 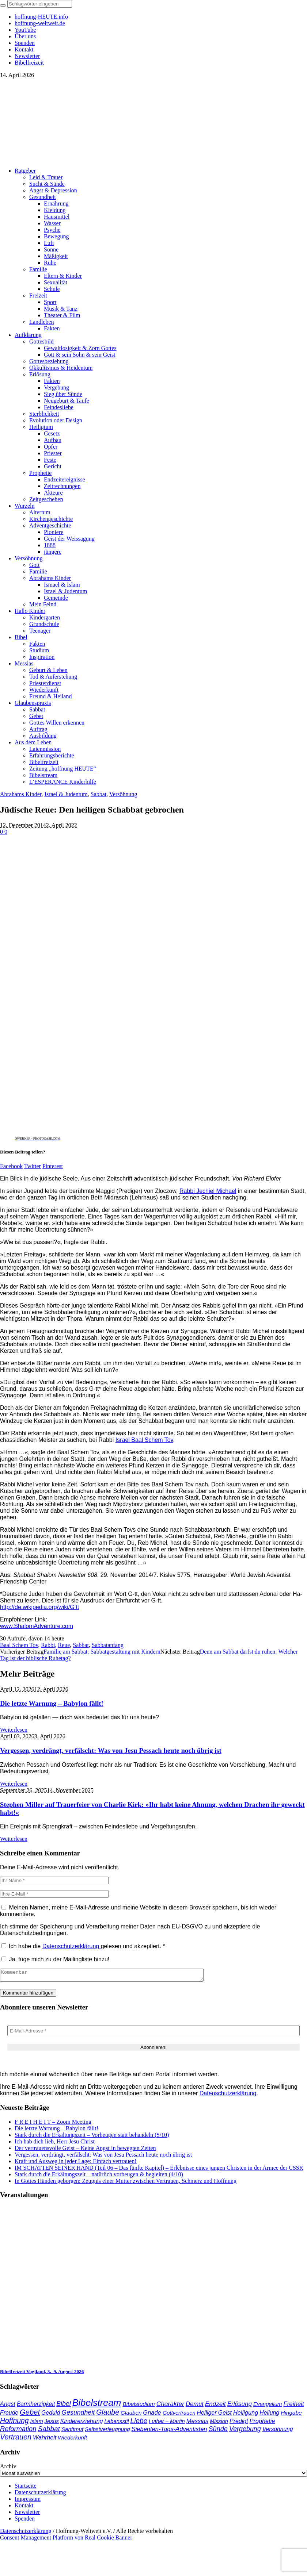 I want to click on Heiligung [Heiligung (47 Einträge)], so click(x=245, y=2414).